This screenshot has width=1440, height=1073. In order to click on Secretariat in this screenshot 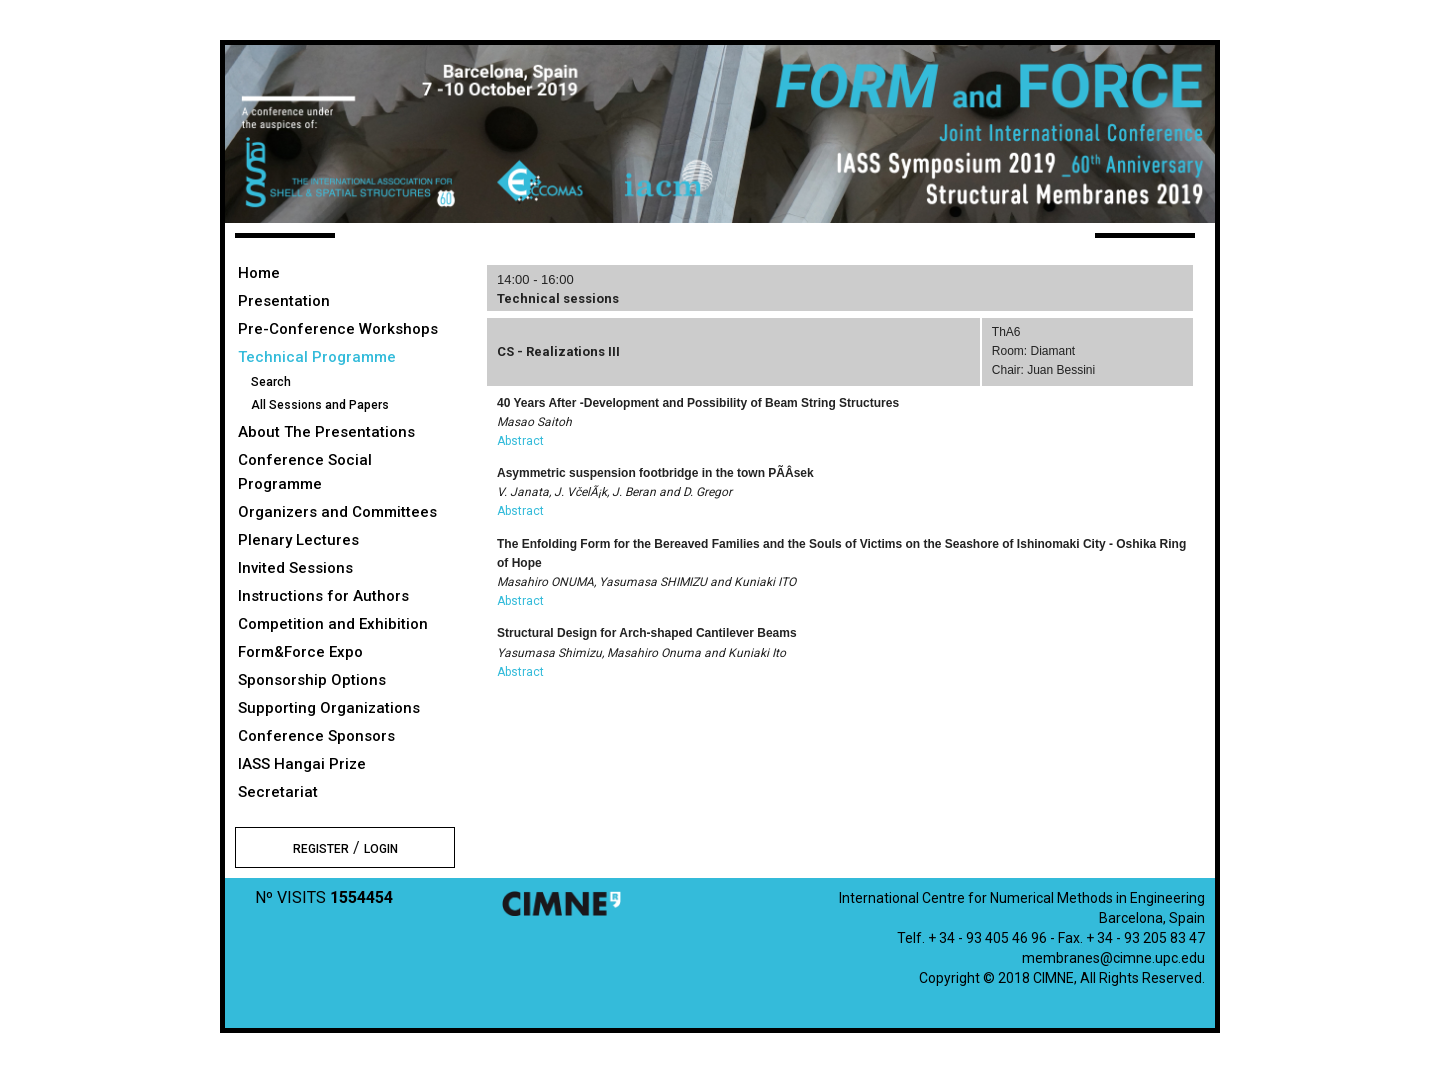, I will do `click(278, 792)`.